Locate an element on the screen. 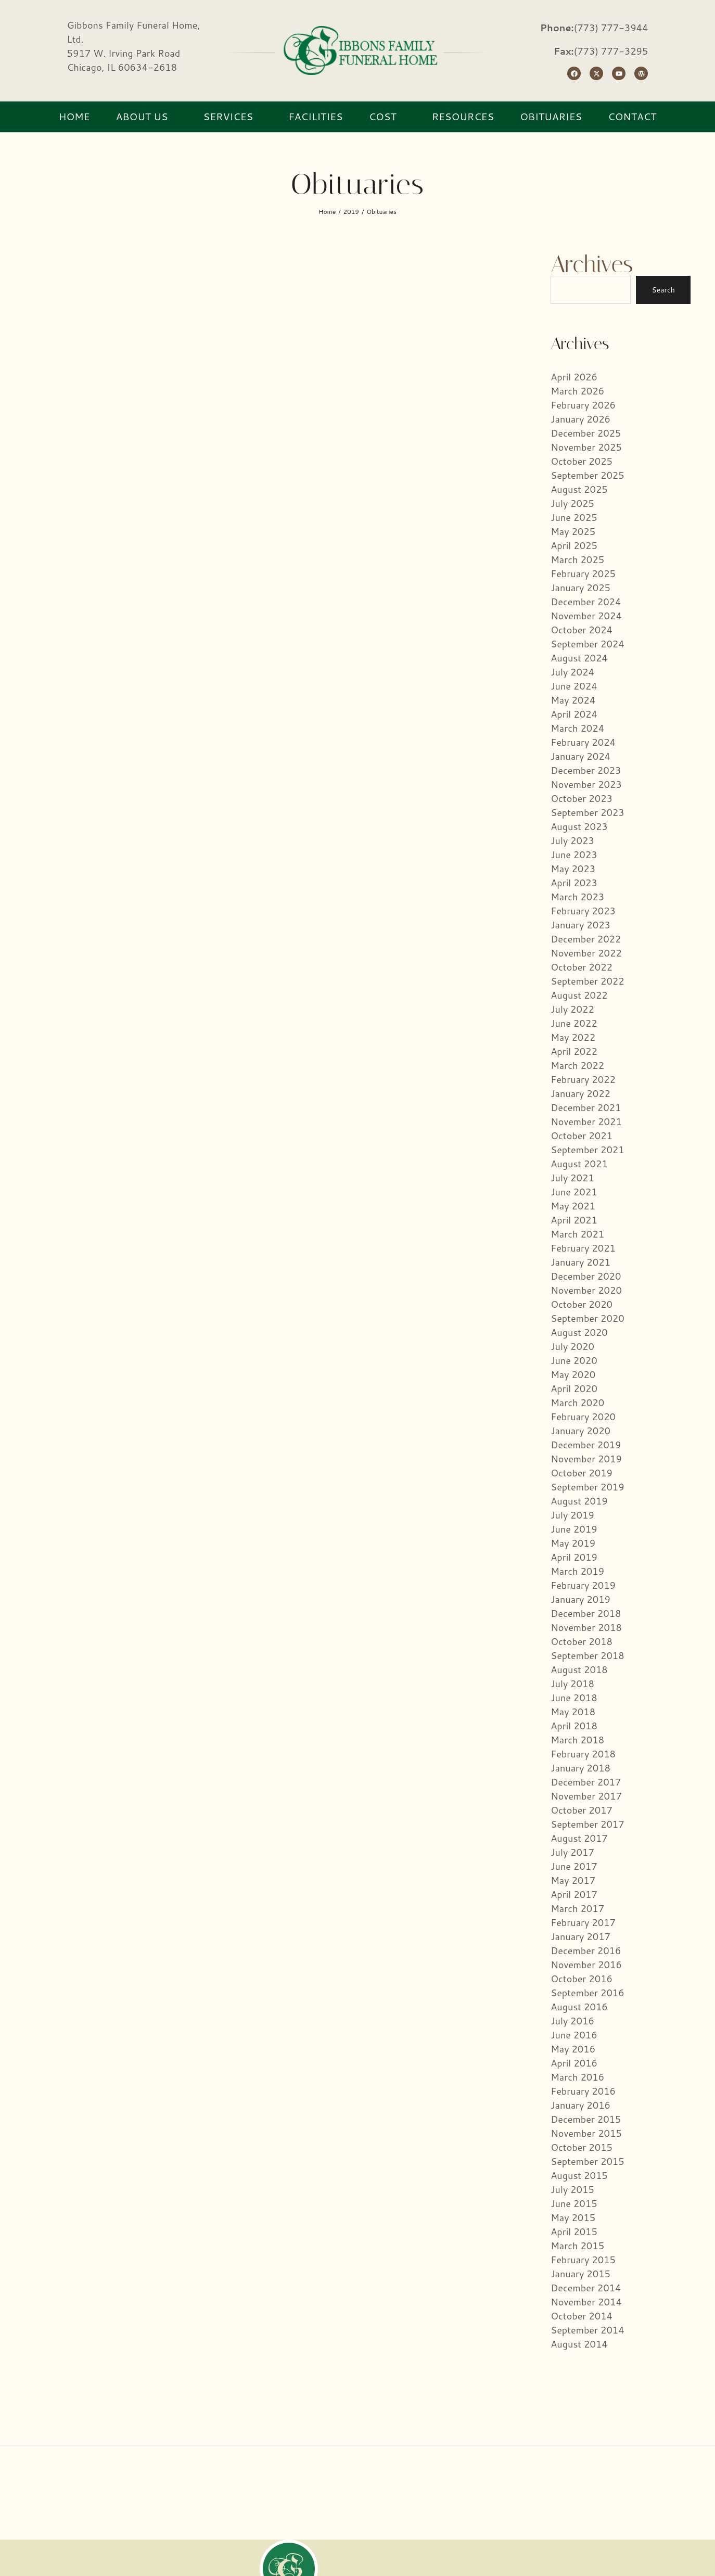 The image size is (715, 2576). November 2020 is located at coordinates (586, 1290).